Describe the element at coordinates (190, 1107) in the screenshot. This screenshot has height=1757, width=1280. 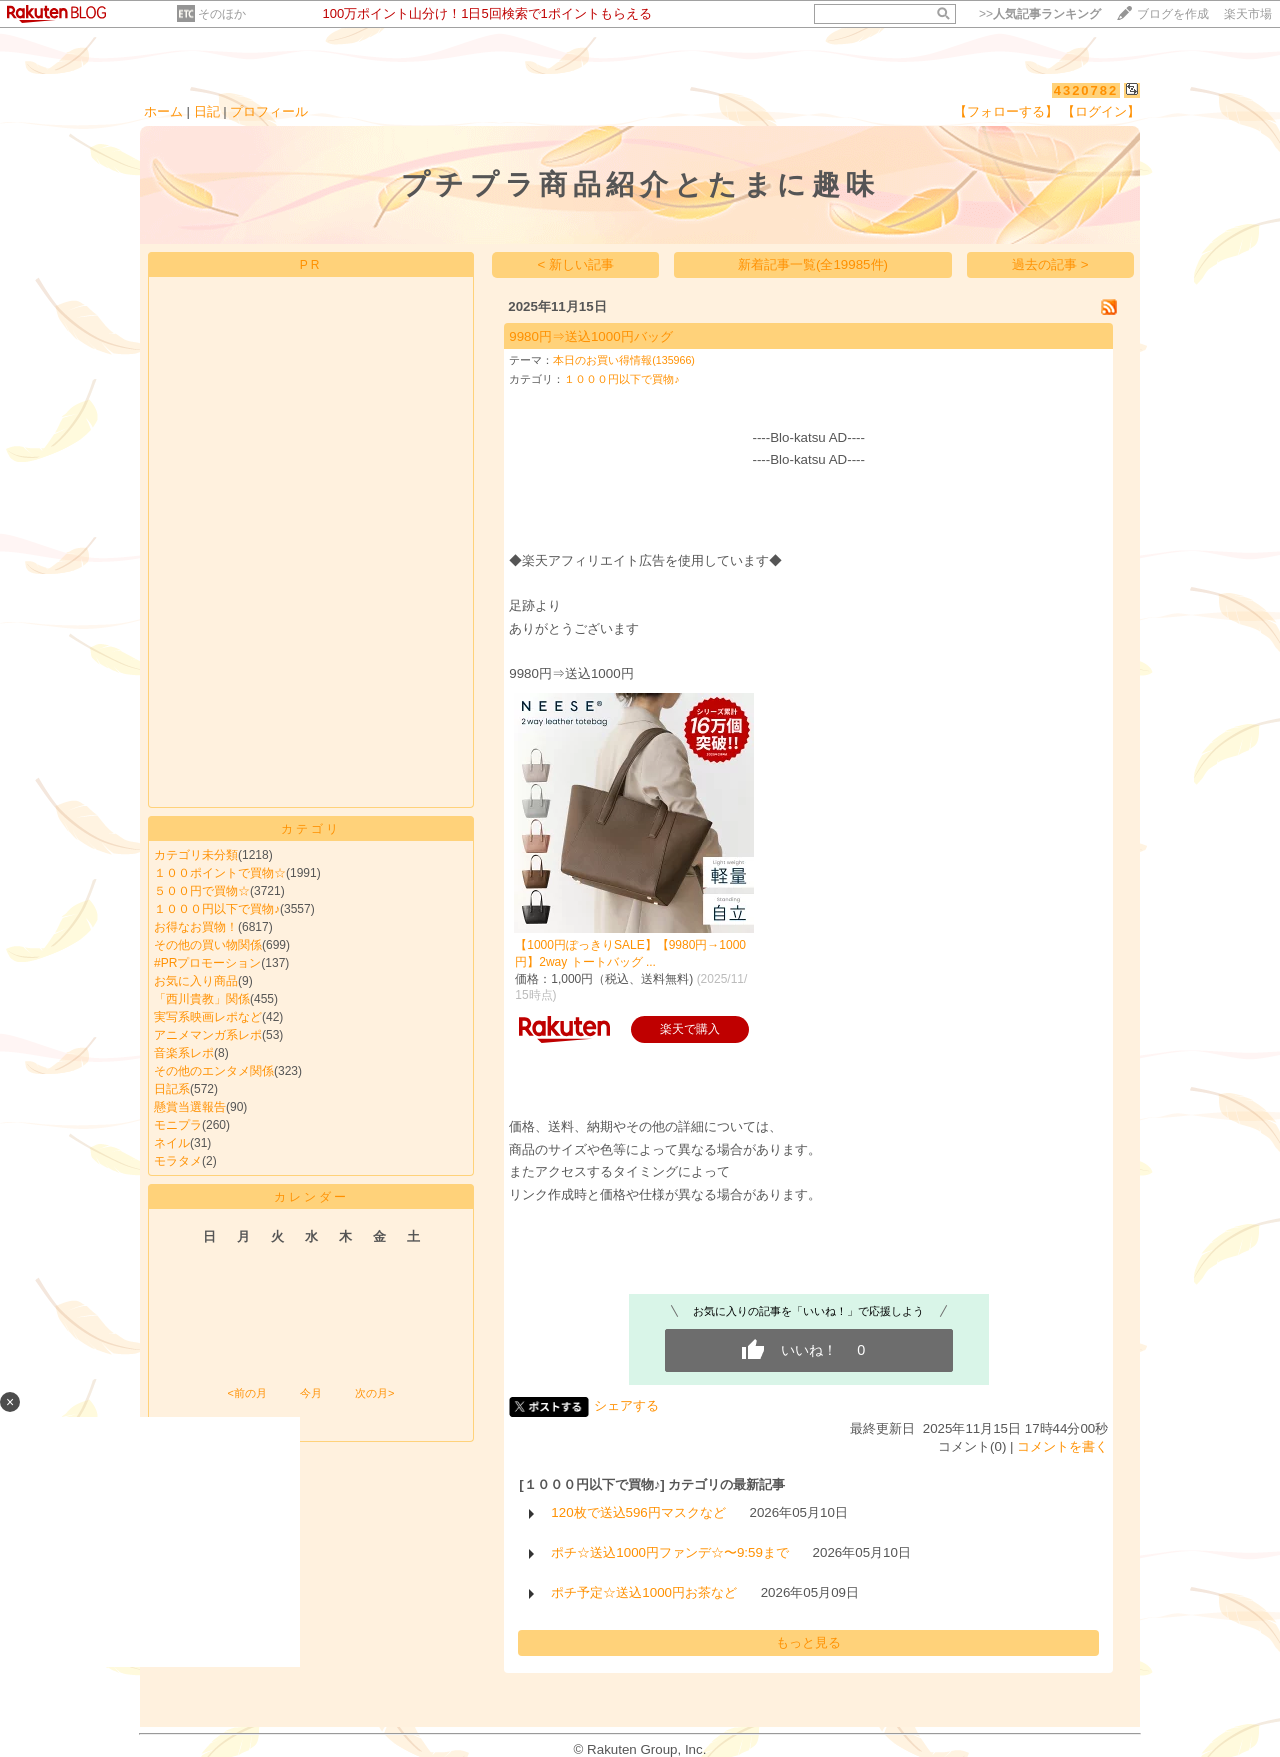
I see `懸賞当選報告` at that location.